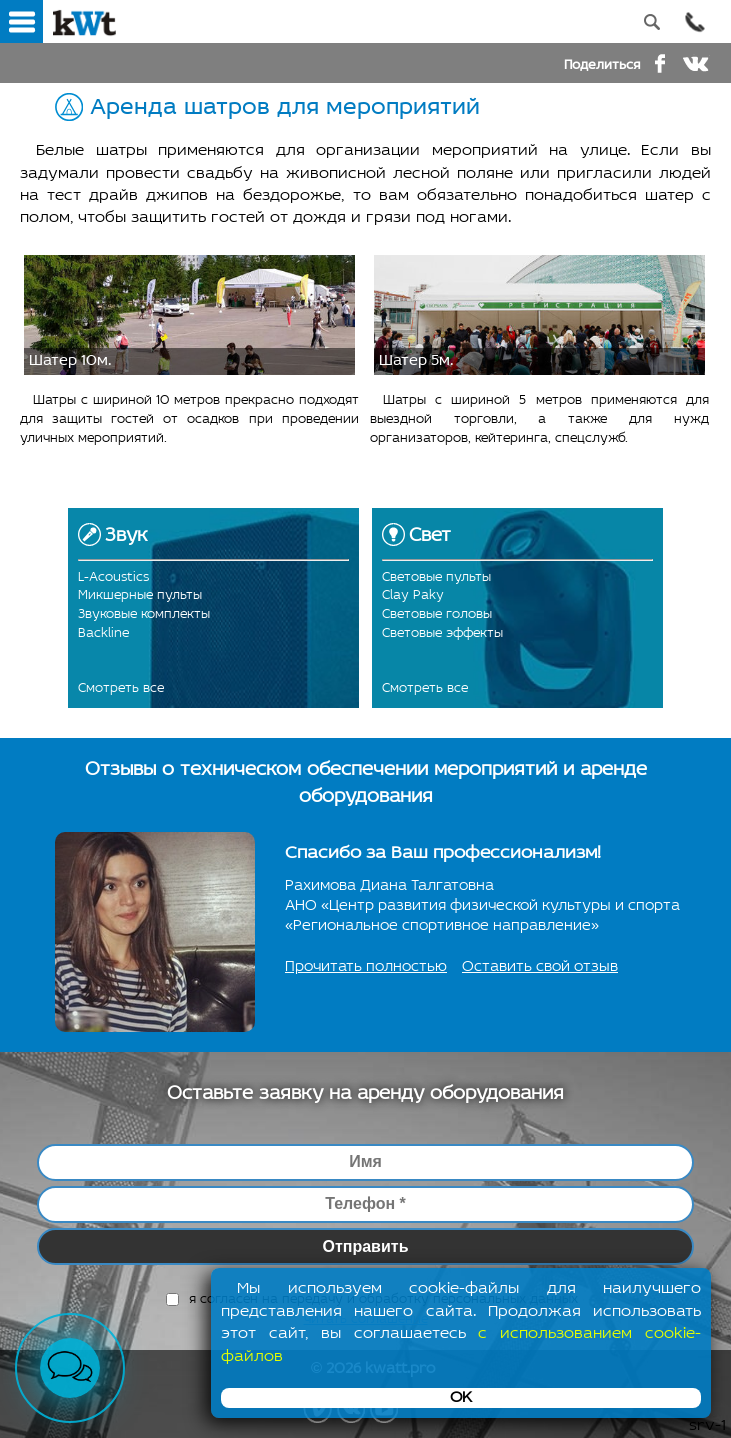  I want to click on Оставить свой отзыв, so click(540, 967).